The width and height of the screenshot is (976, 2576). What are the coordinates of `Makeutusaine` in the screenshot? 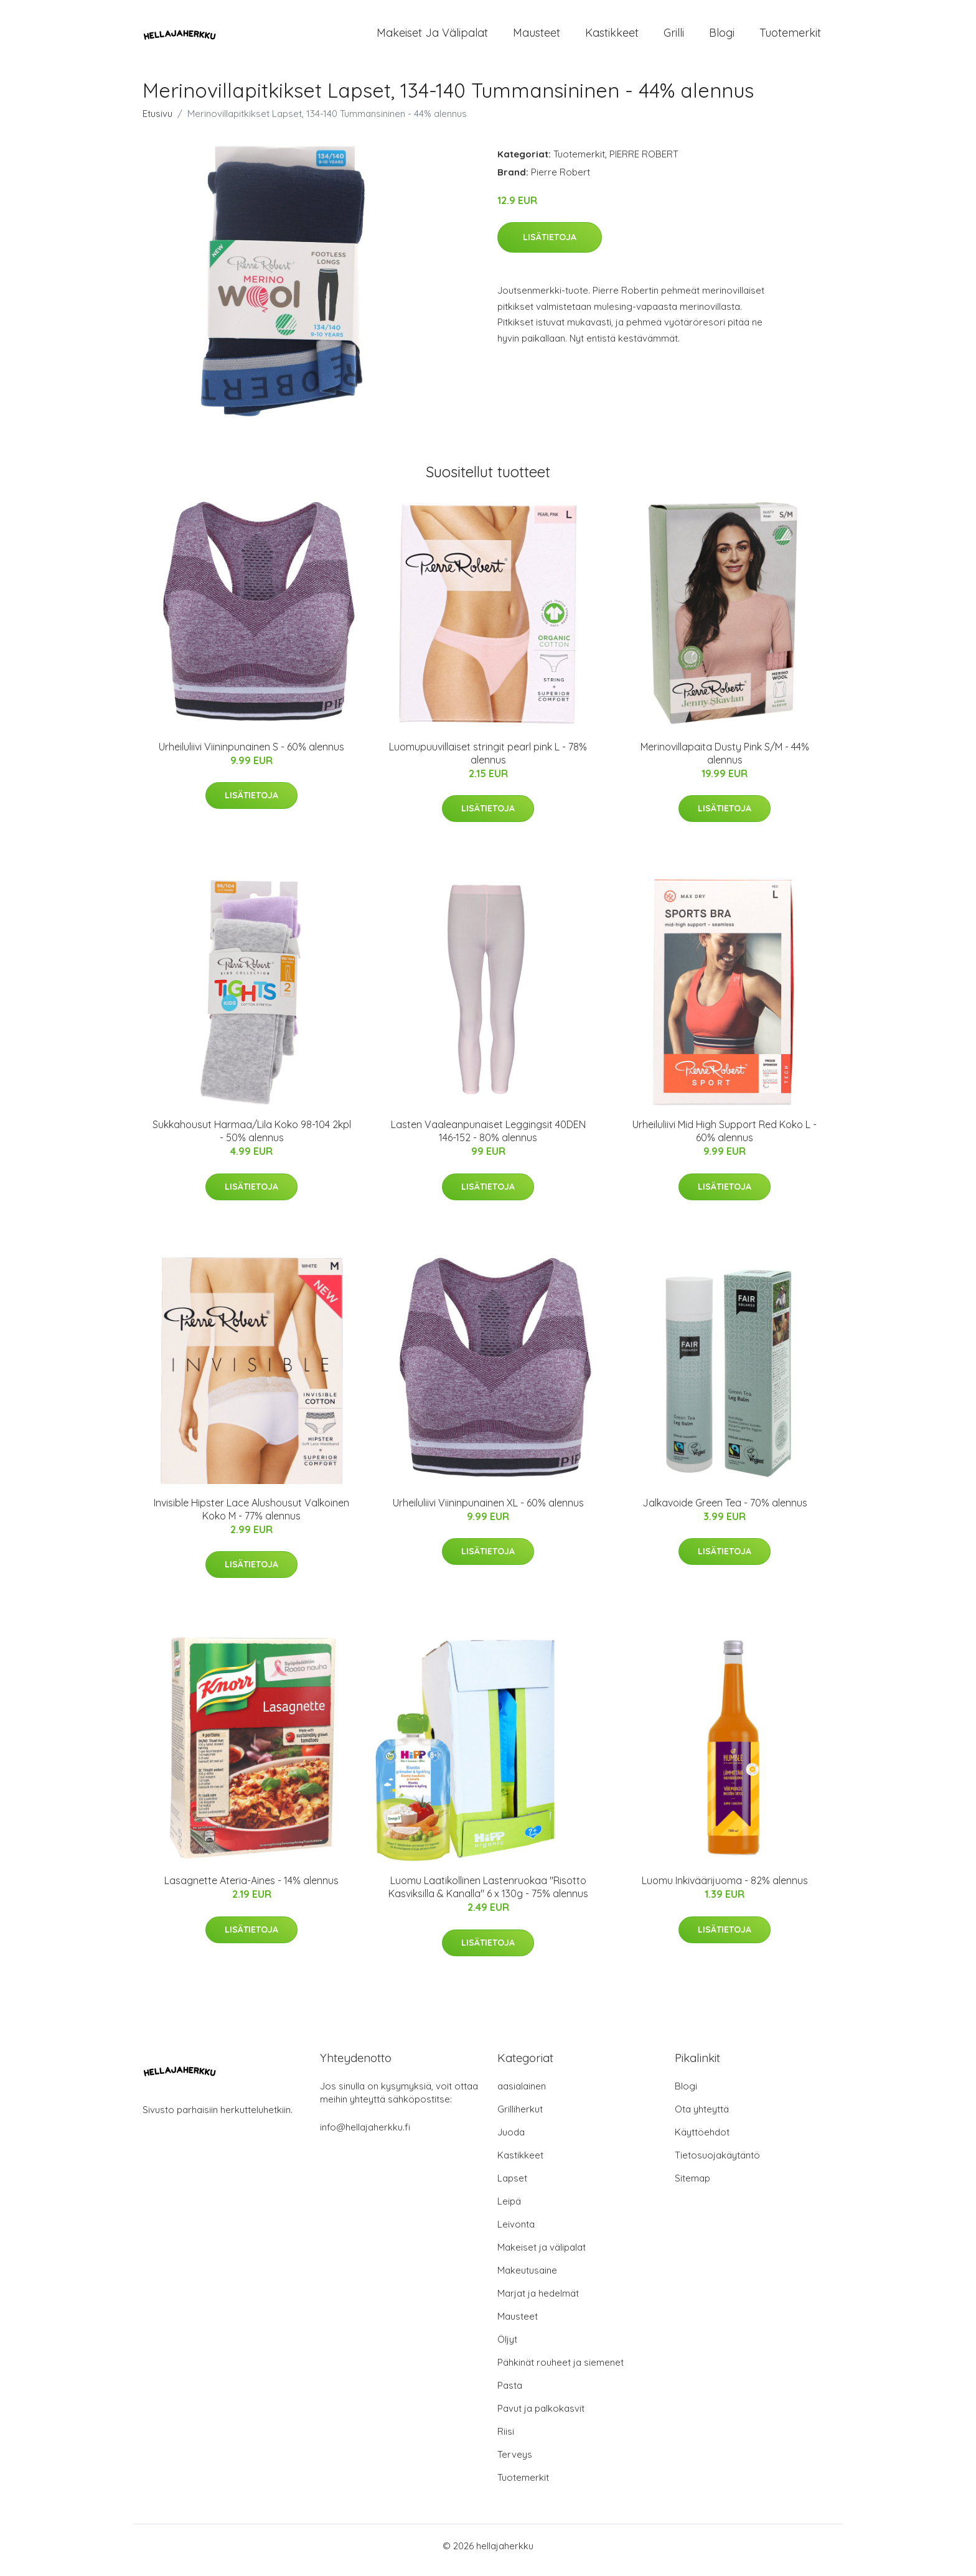 It's located at (527, 2279).